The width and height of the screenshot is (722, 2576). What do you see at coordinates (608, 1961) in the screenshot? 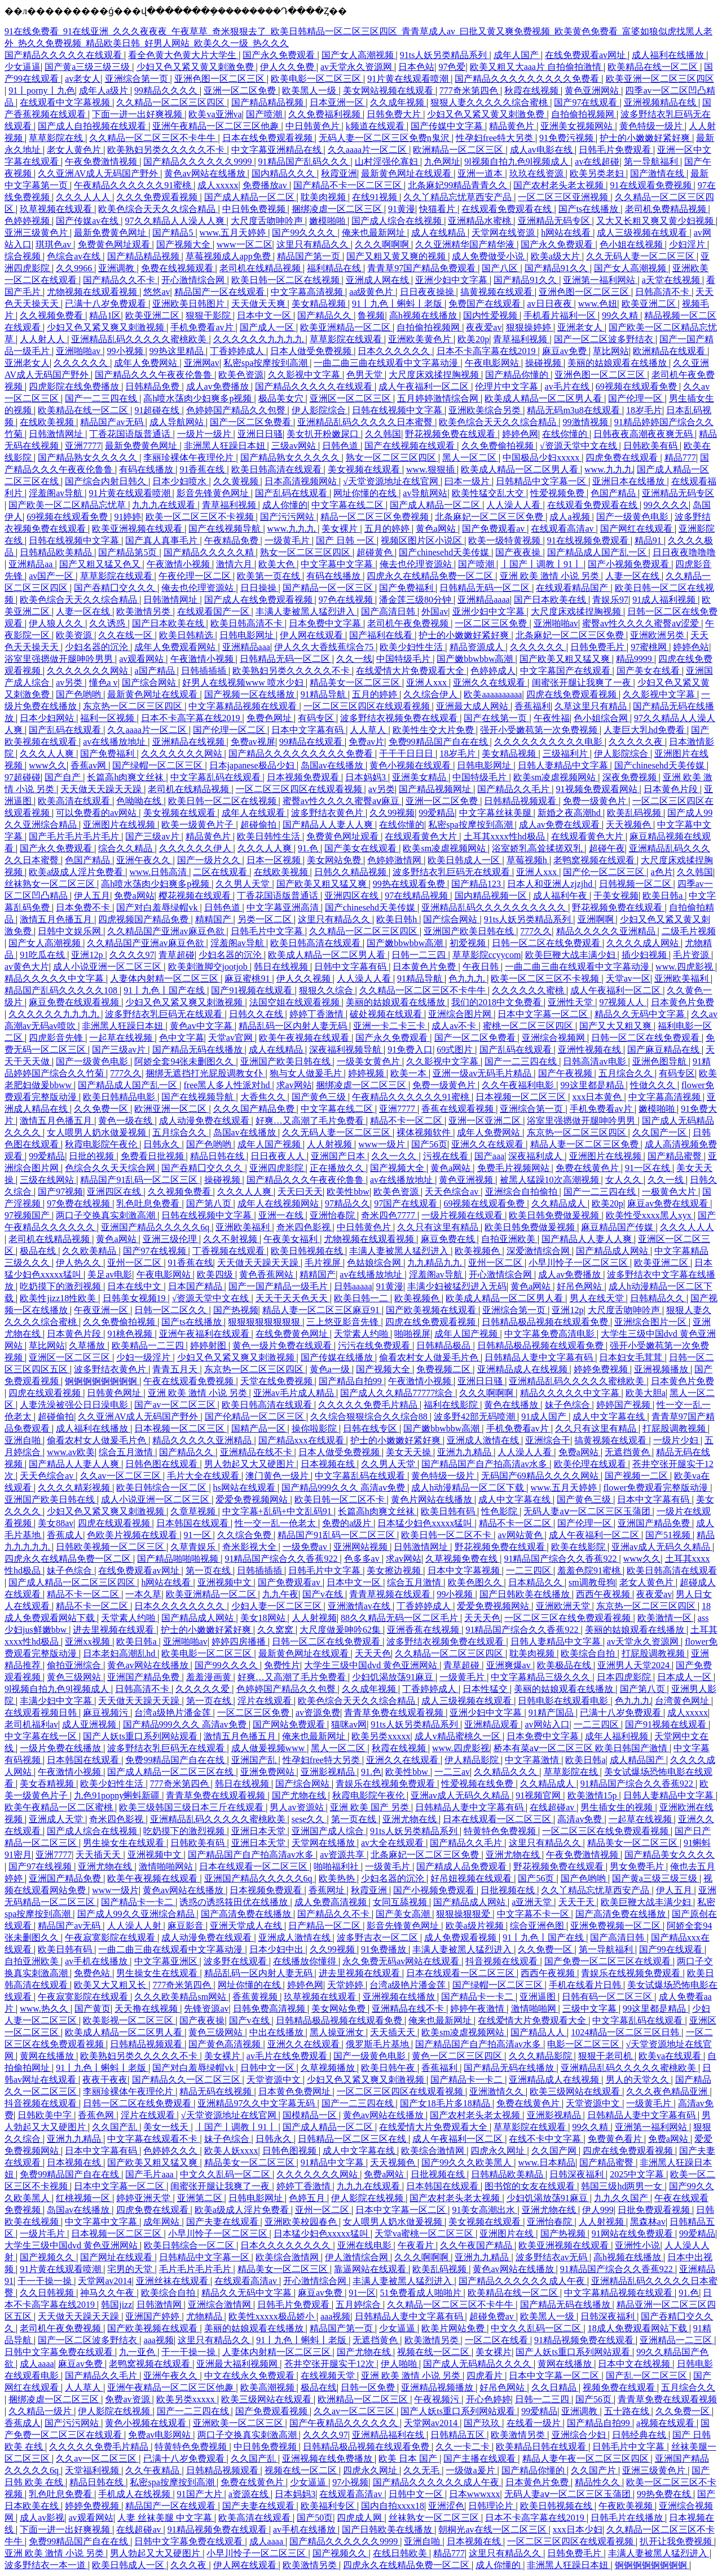
I see `国产免费一区二区三区在线观看` at bounding box center [608, 1961].